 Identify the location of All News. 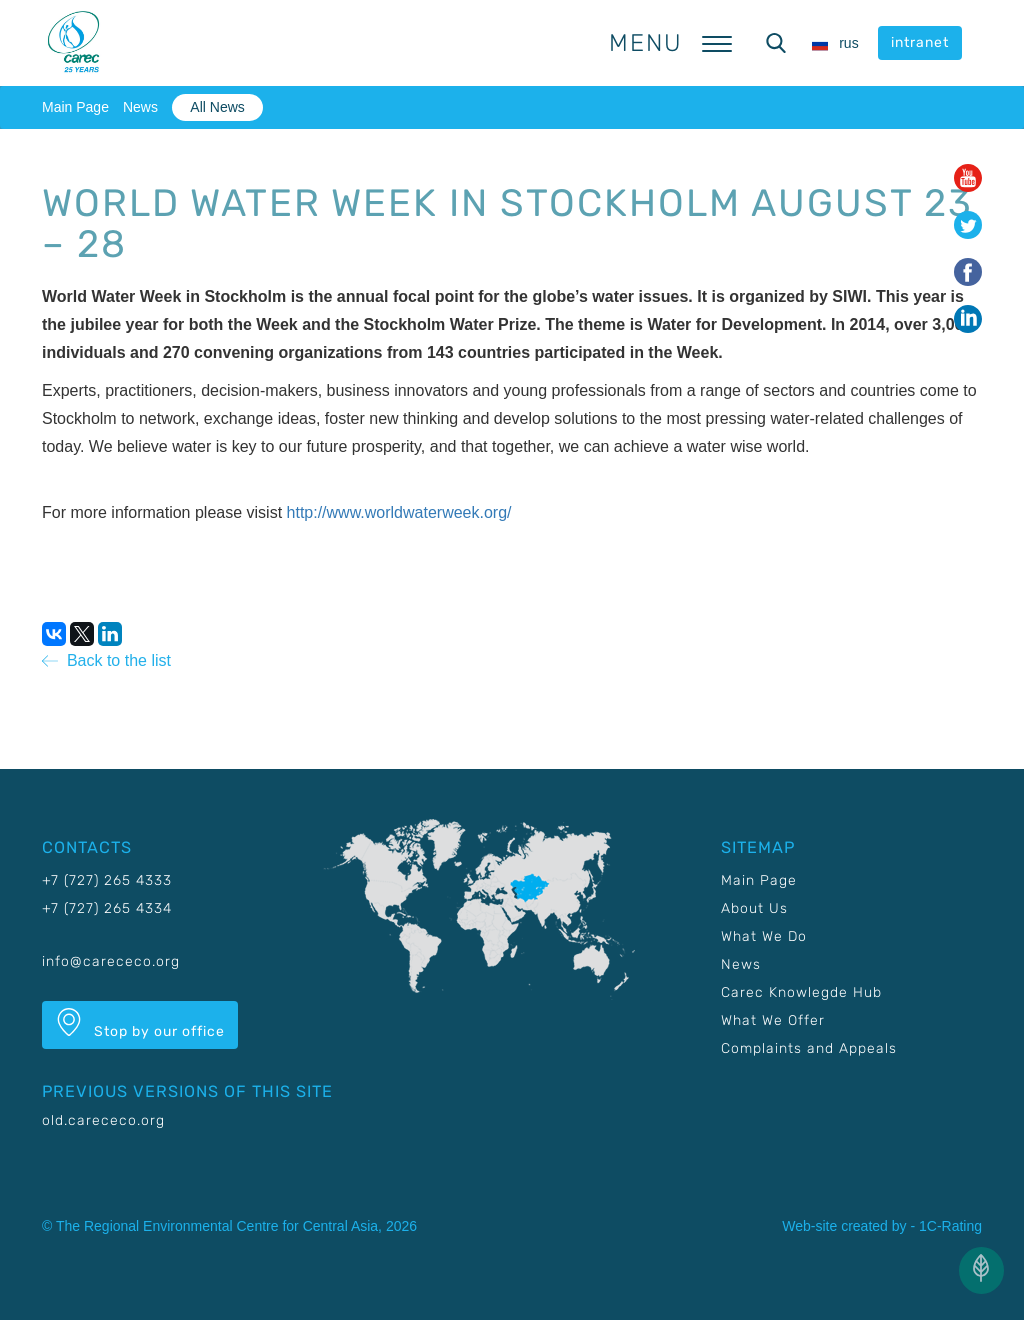
(217, 107).